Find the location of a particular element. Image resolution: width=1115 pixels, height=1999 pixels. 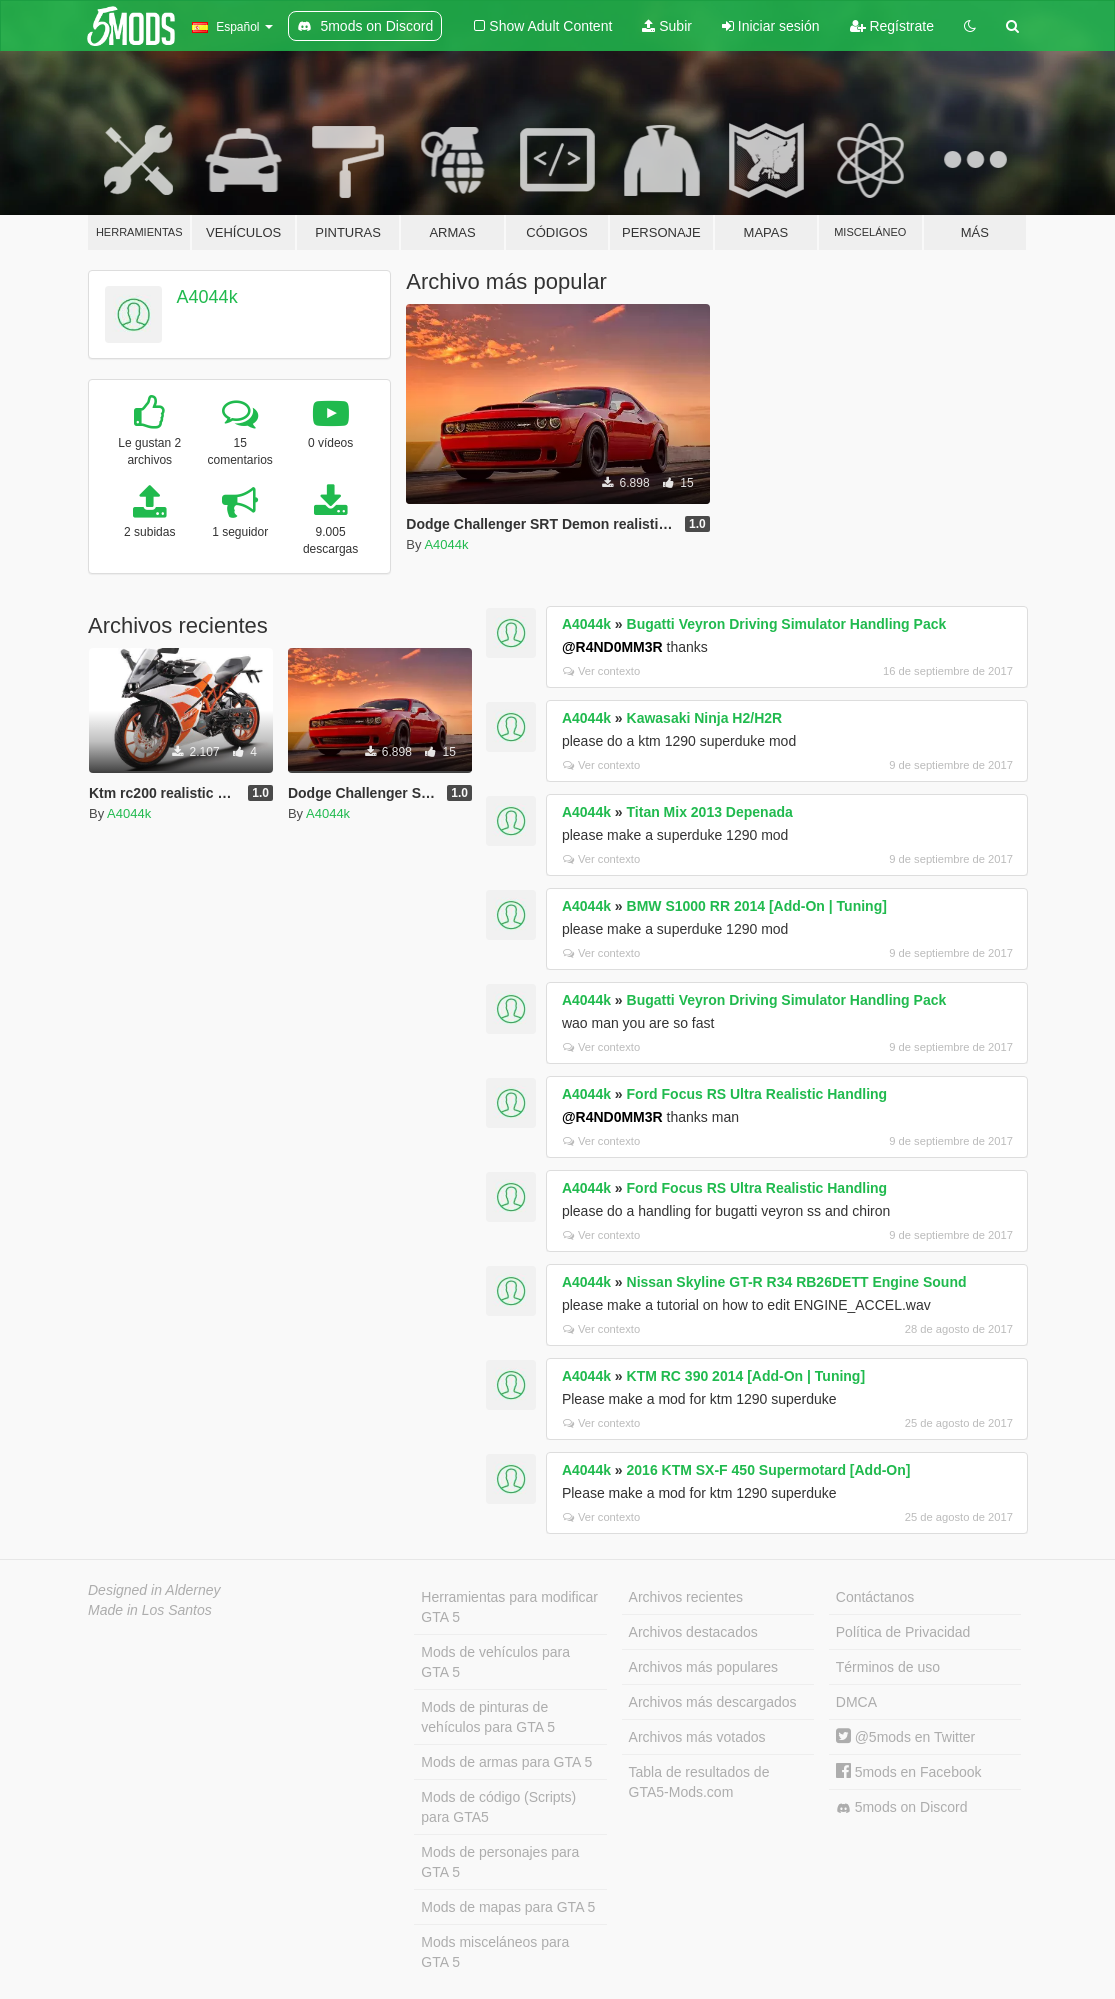

2016 KTM SX-F 450 Supermotard [Add-On] is located at coordinates (769, 1470).